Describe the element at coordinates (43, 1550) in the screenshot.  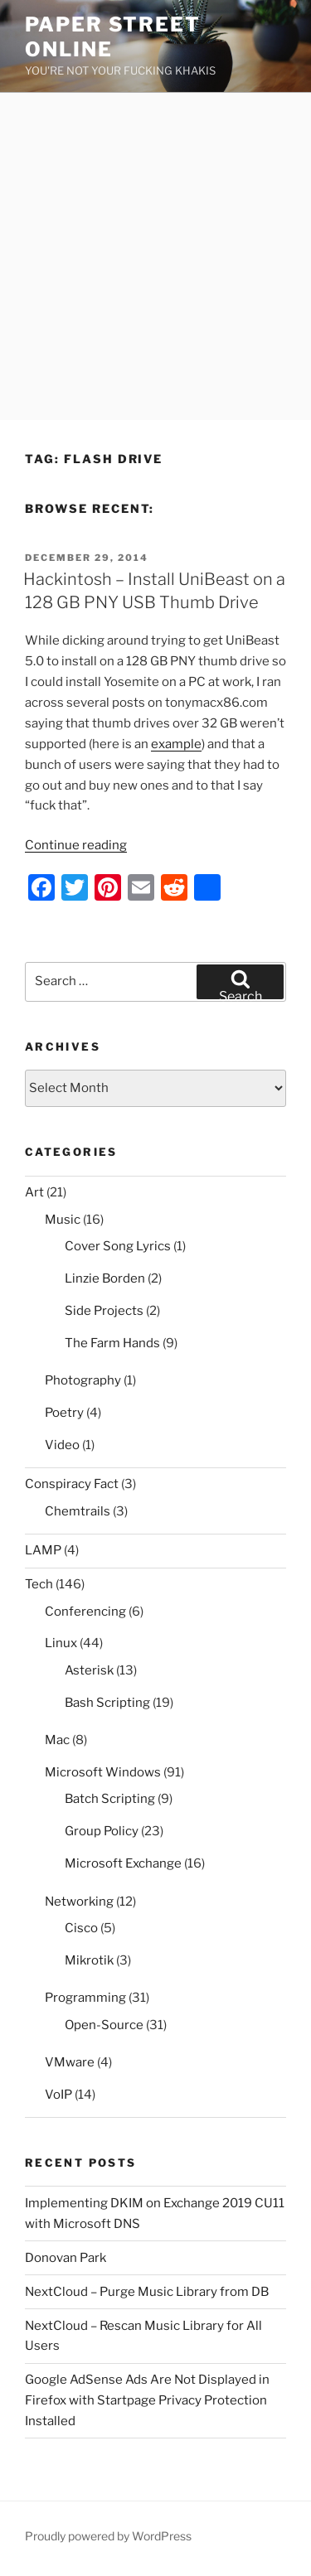
I see `LAMP` at that location.